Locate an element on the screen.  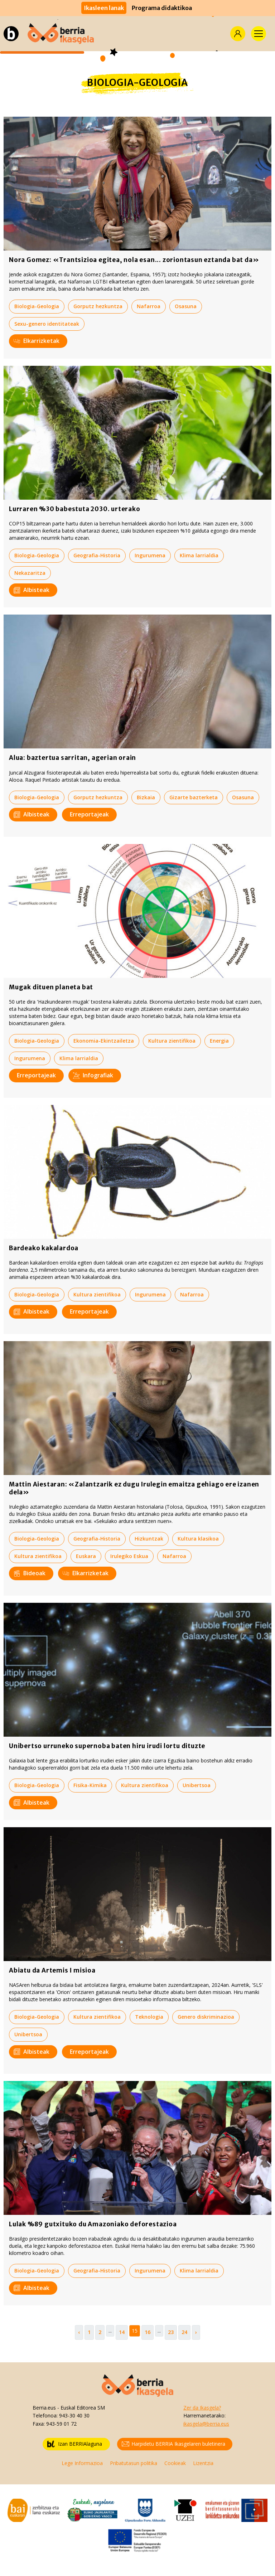
Albisteak is located at coordinates (31, 590).